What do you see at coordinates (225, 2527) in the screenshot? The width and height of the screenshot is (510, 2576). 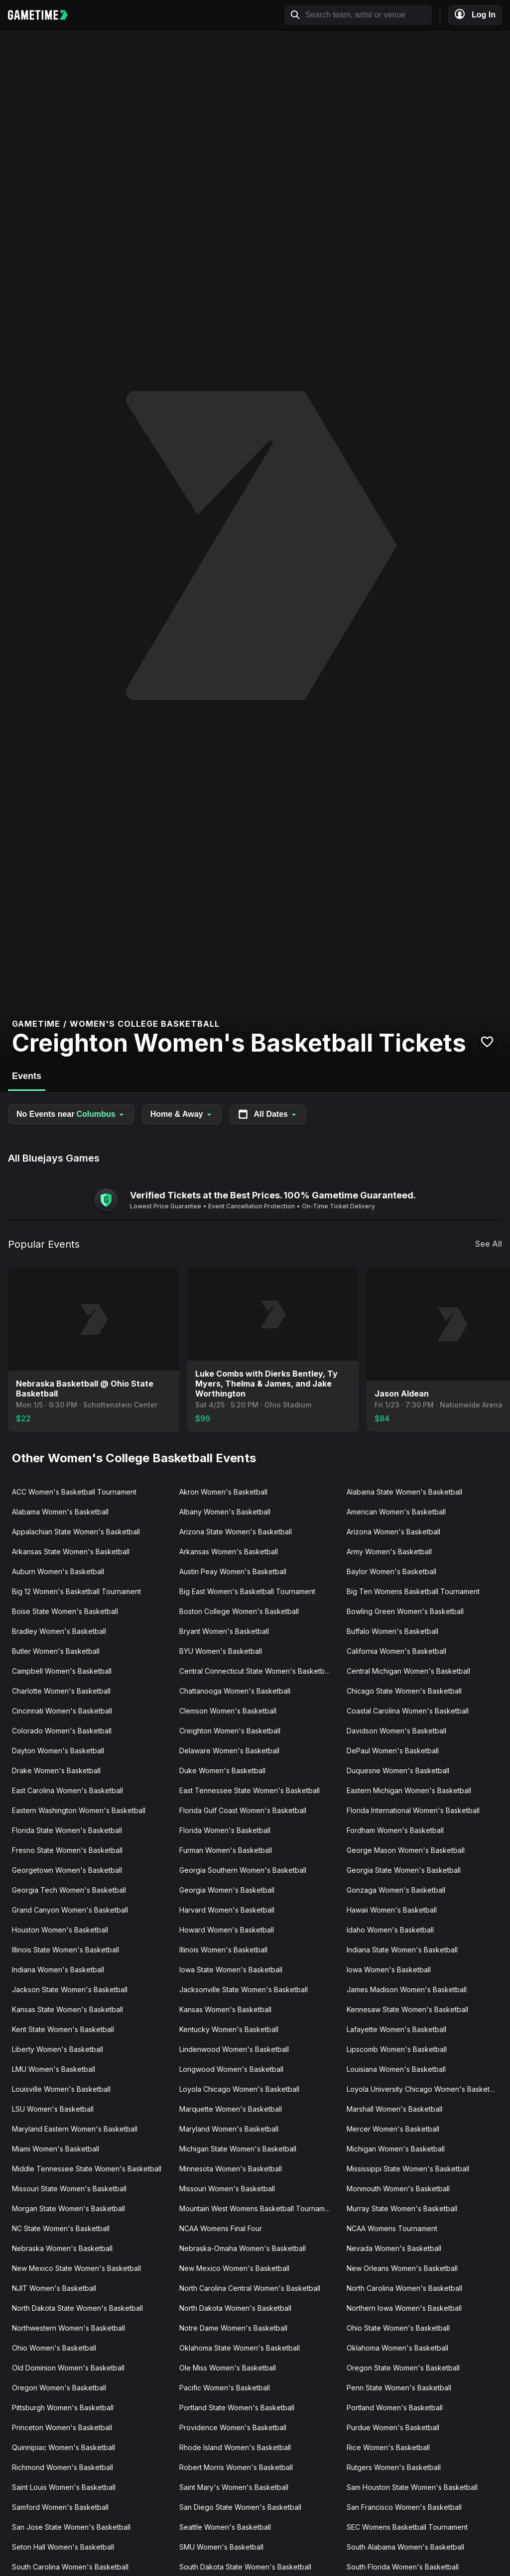 I see `Seattle Women's Basketball` at bounding box center [225, 2527].